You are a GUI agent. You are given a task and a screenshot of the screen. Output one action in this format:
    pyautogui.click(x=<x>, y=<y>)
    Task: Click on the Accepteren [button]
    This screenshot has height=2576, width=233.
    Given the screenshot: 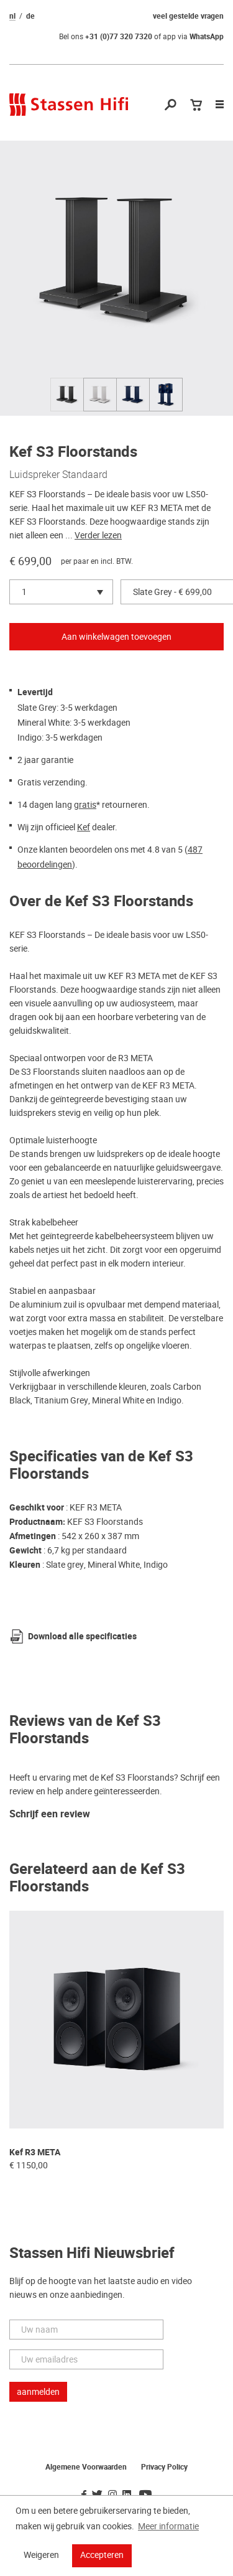 What is the action you would take?
    pyautogui.click(x=102, y=2555)
    